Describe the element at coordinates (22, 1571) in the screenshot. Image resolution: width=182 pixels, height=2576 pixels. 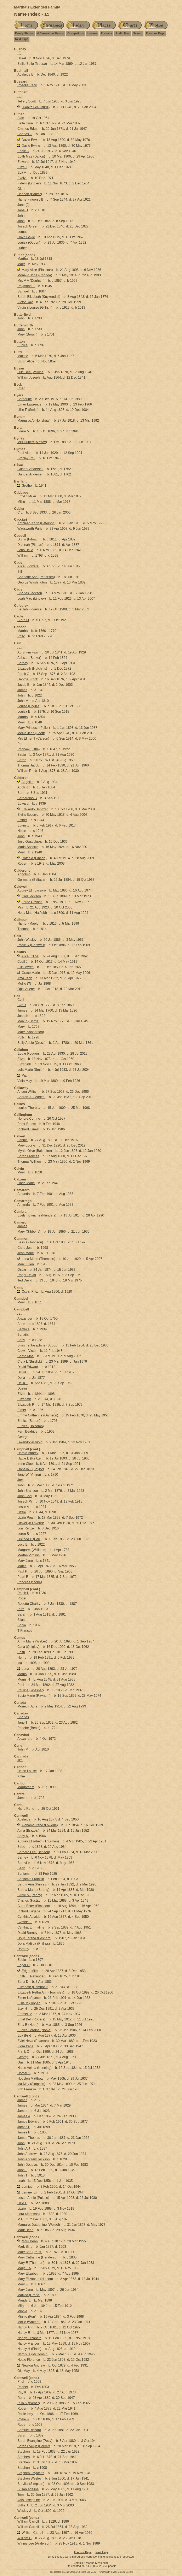
I see `Paul P` at that location.